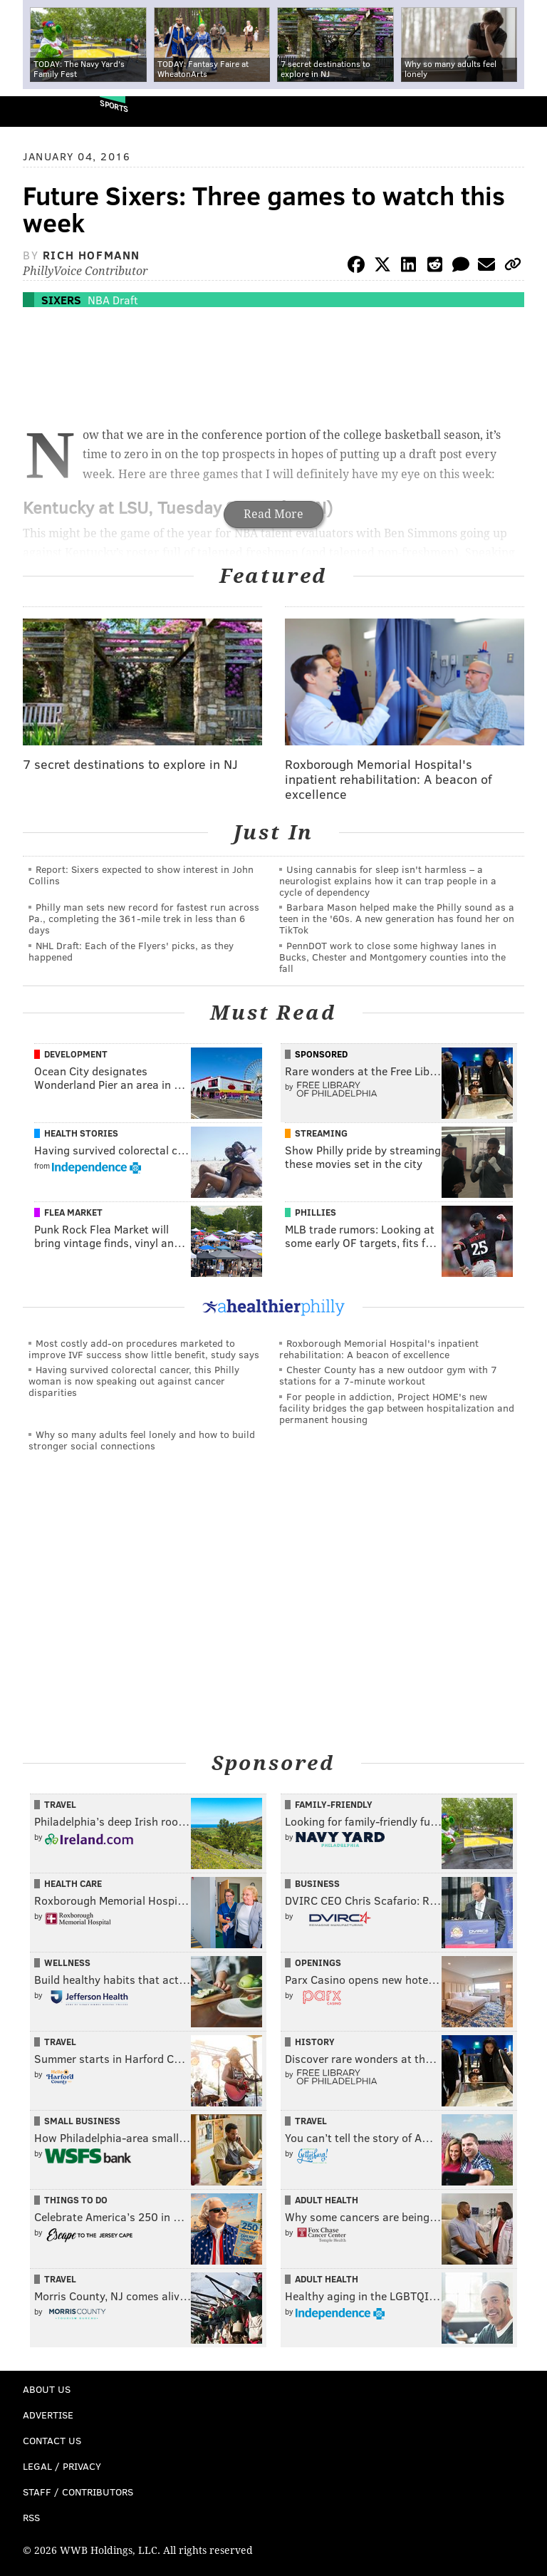  Describe the element at coordinates (82, 2120) in the screenshot. I see `Small Business` at that location.